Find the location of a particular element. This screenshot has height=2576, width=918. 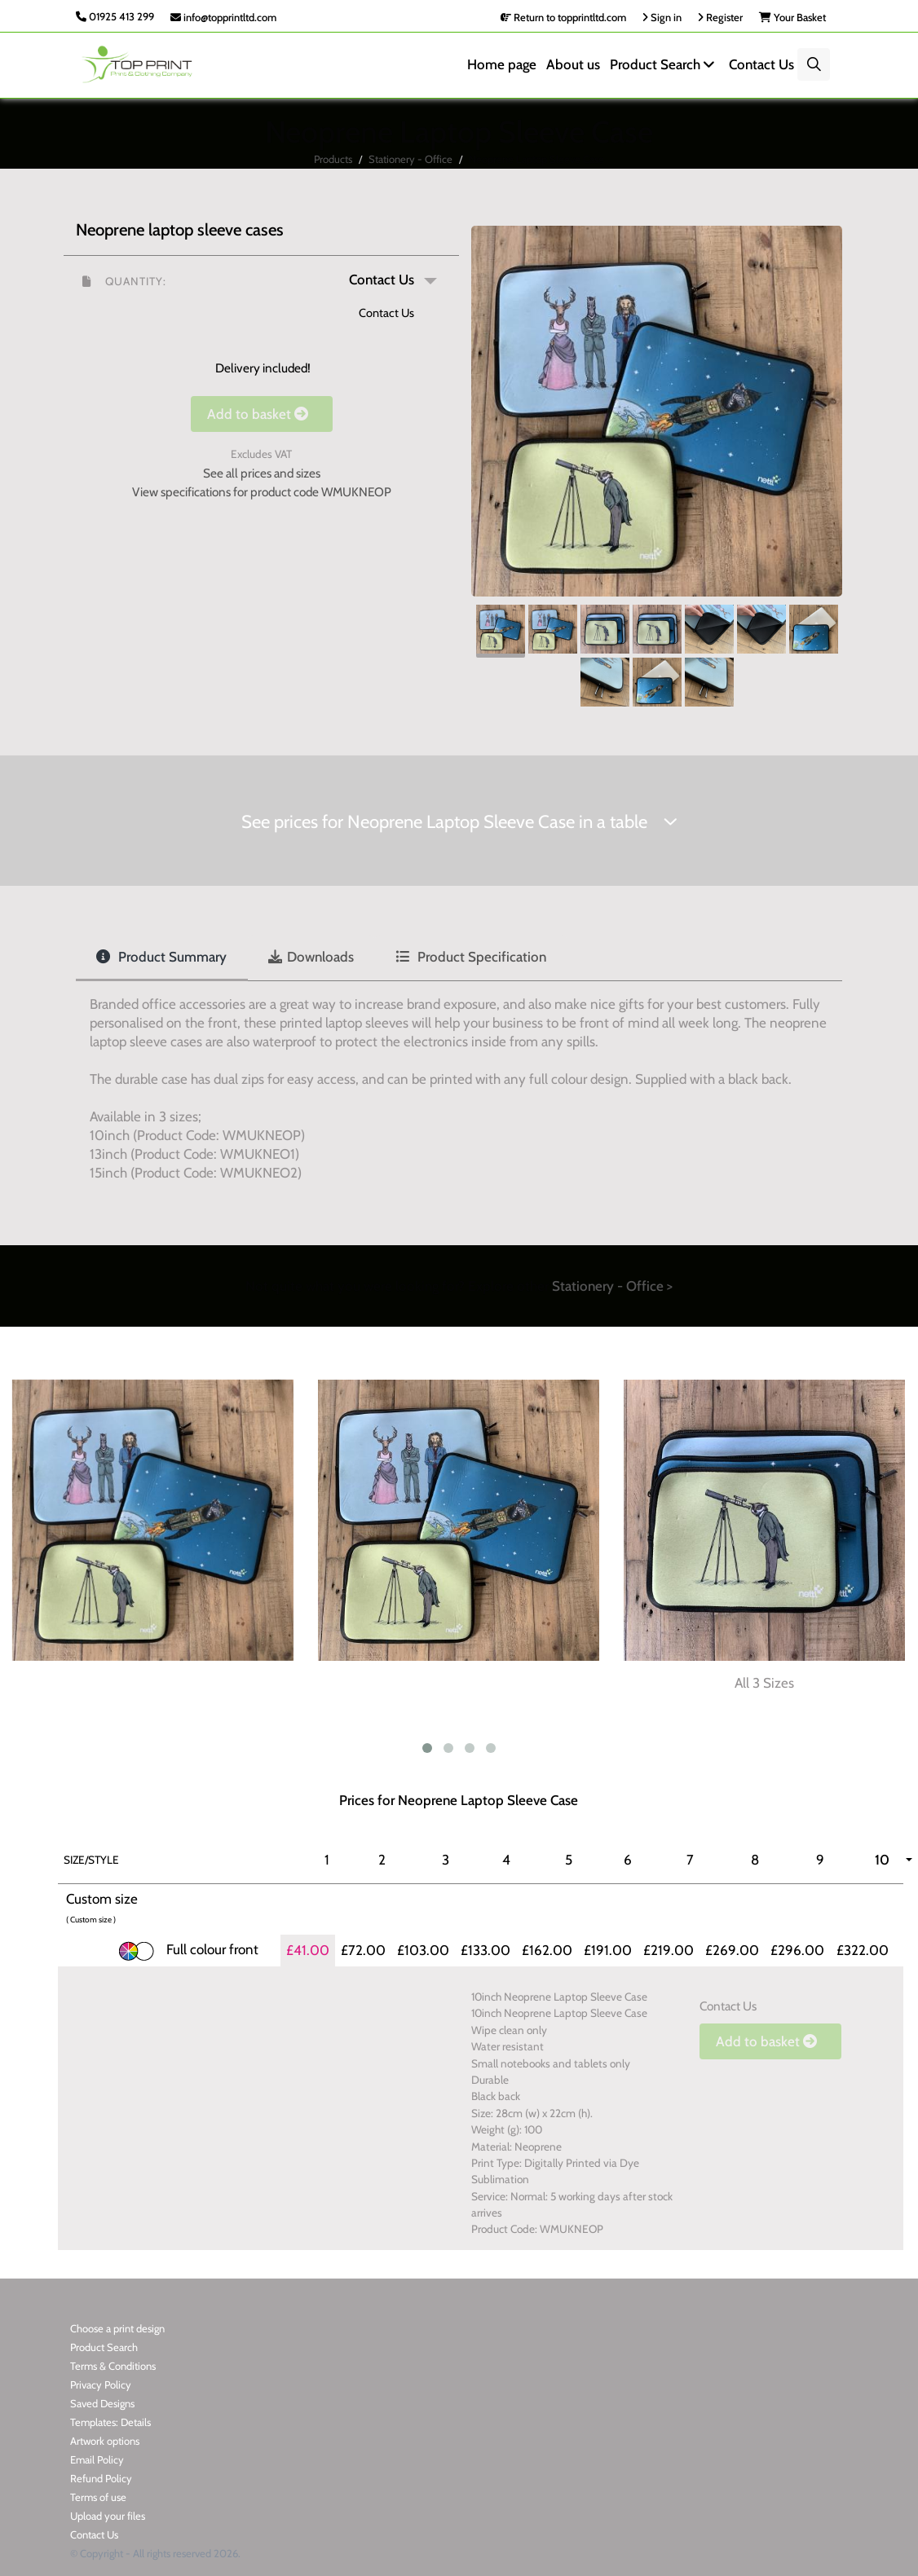

Products is located at coordinates (333, 158).